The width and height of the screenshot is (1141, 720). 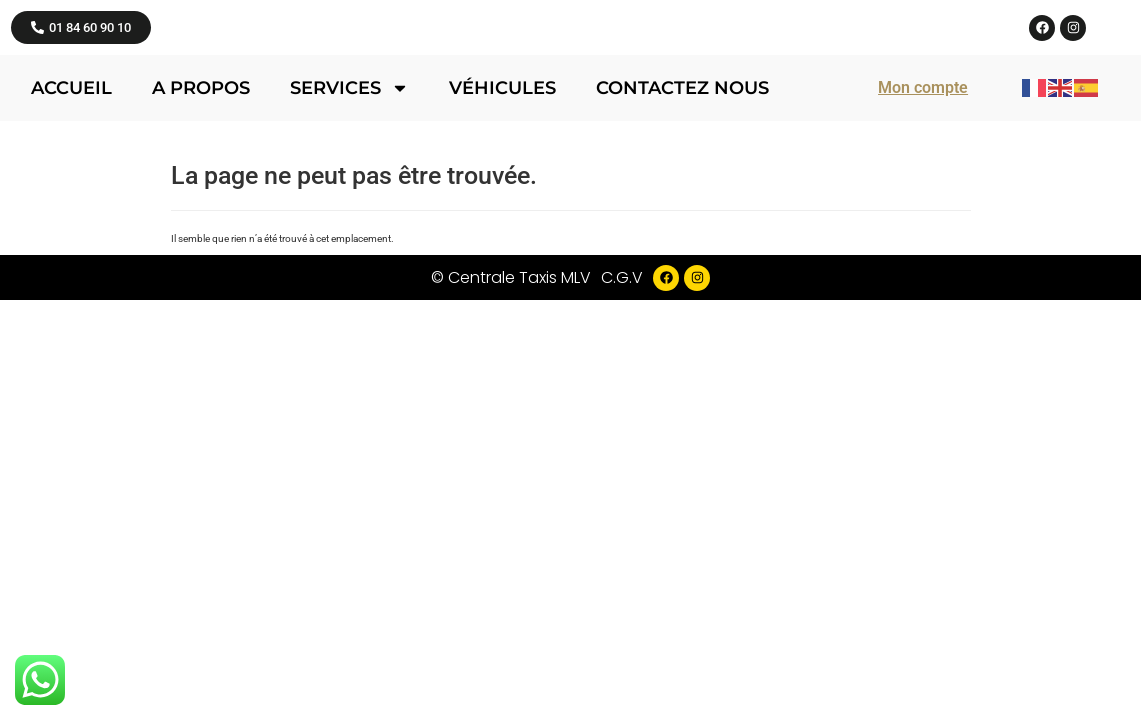 What do you see at coordinates (502, 181) in the screenshot?
I see `Véhicules` at bounding box center [502, 181].